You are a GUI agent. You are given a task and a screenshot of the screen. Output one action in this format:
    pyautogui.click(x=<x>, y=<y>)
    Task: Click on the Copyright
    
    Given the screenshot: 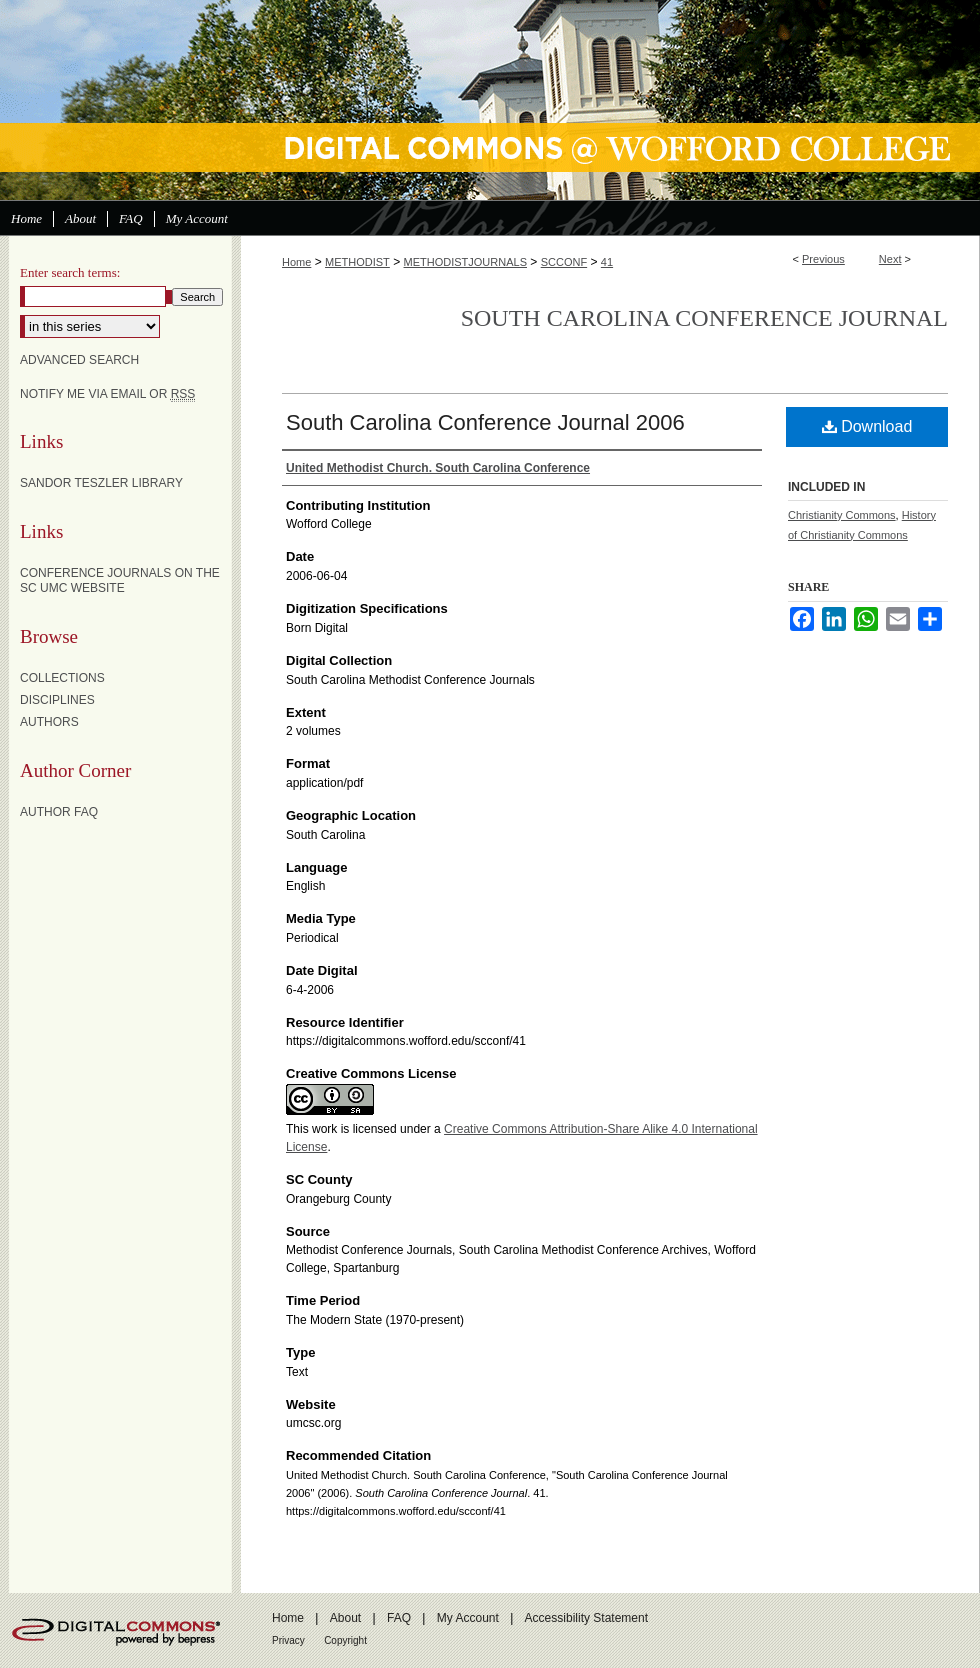 What is the action you would take?
    pyautogui.click(x=345, y=1640)
    